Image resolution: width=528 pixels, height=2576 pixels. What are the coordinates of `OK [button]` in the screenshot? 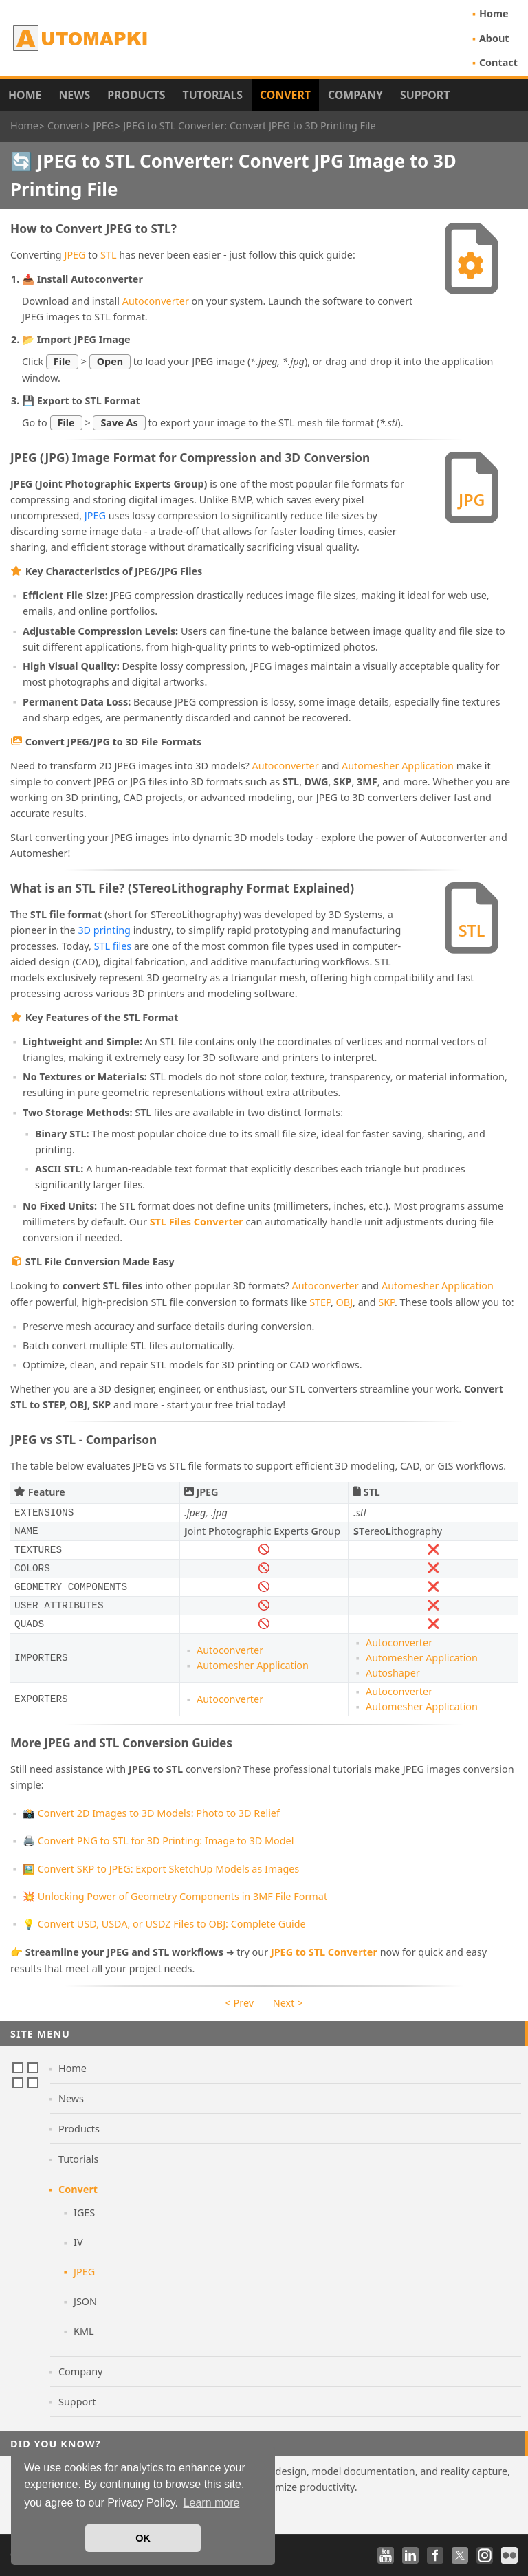 It's located at (143, 2538).